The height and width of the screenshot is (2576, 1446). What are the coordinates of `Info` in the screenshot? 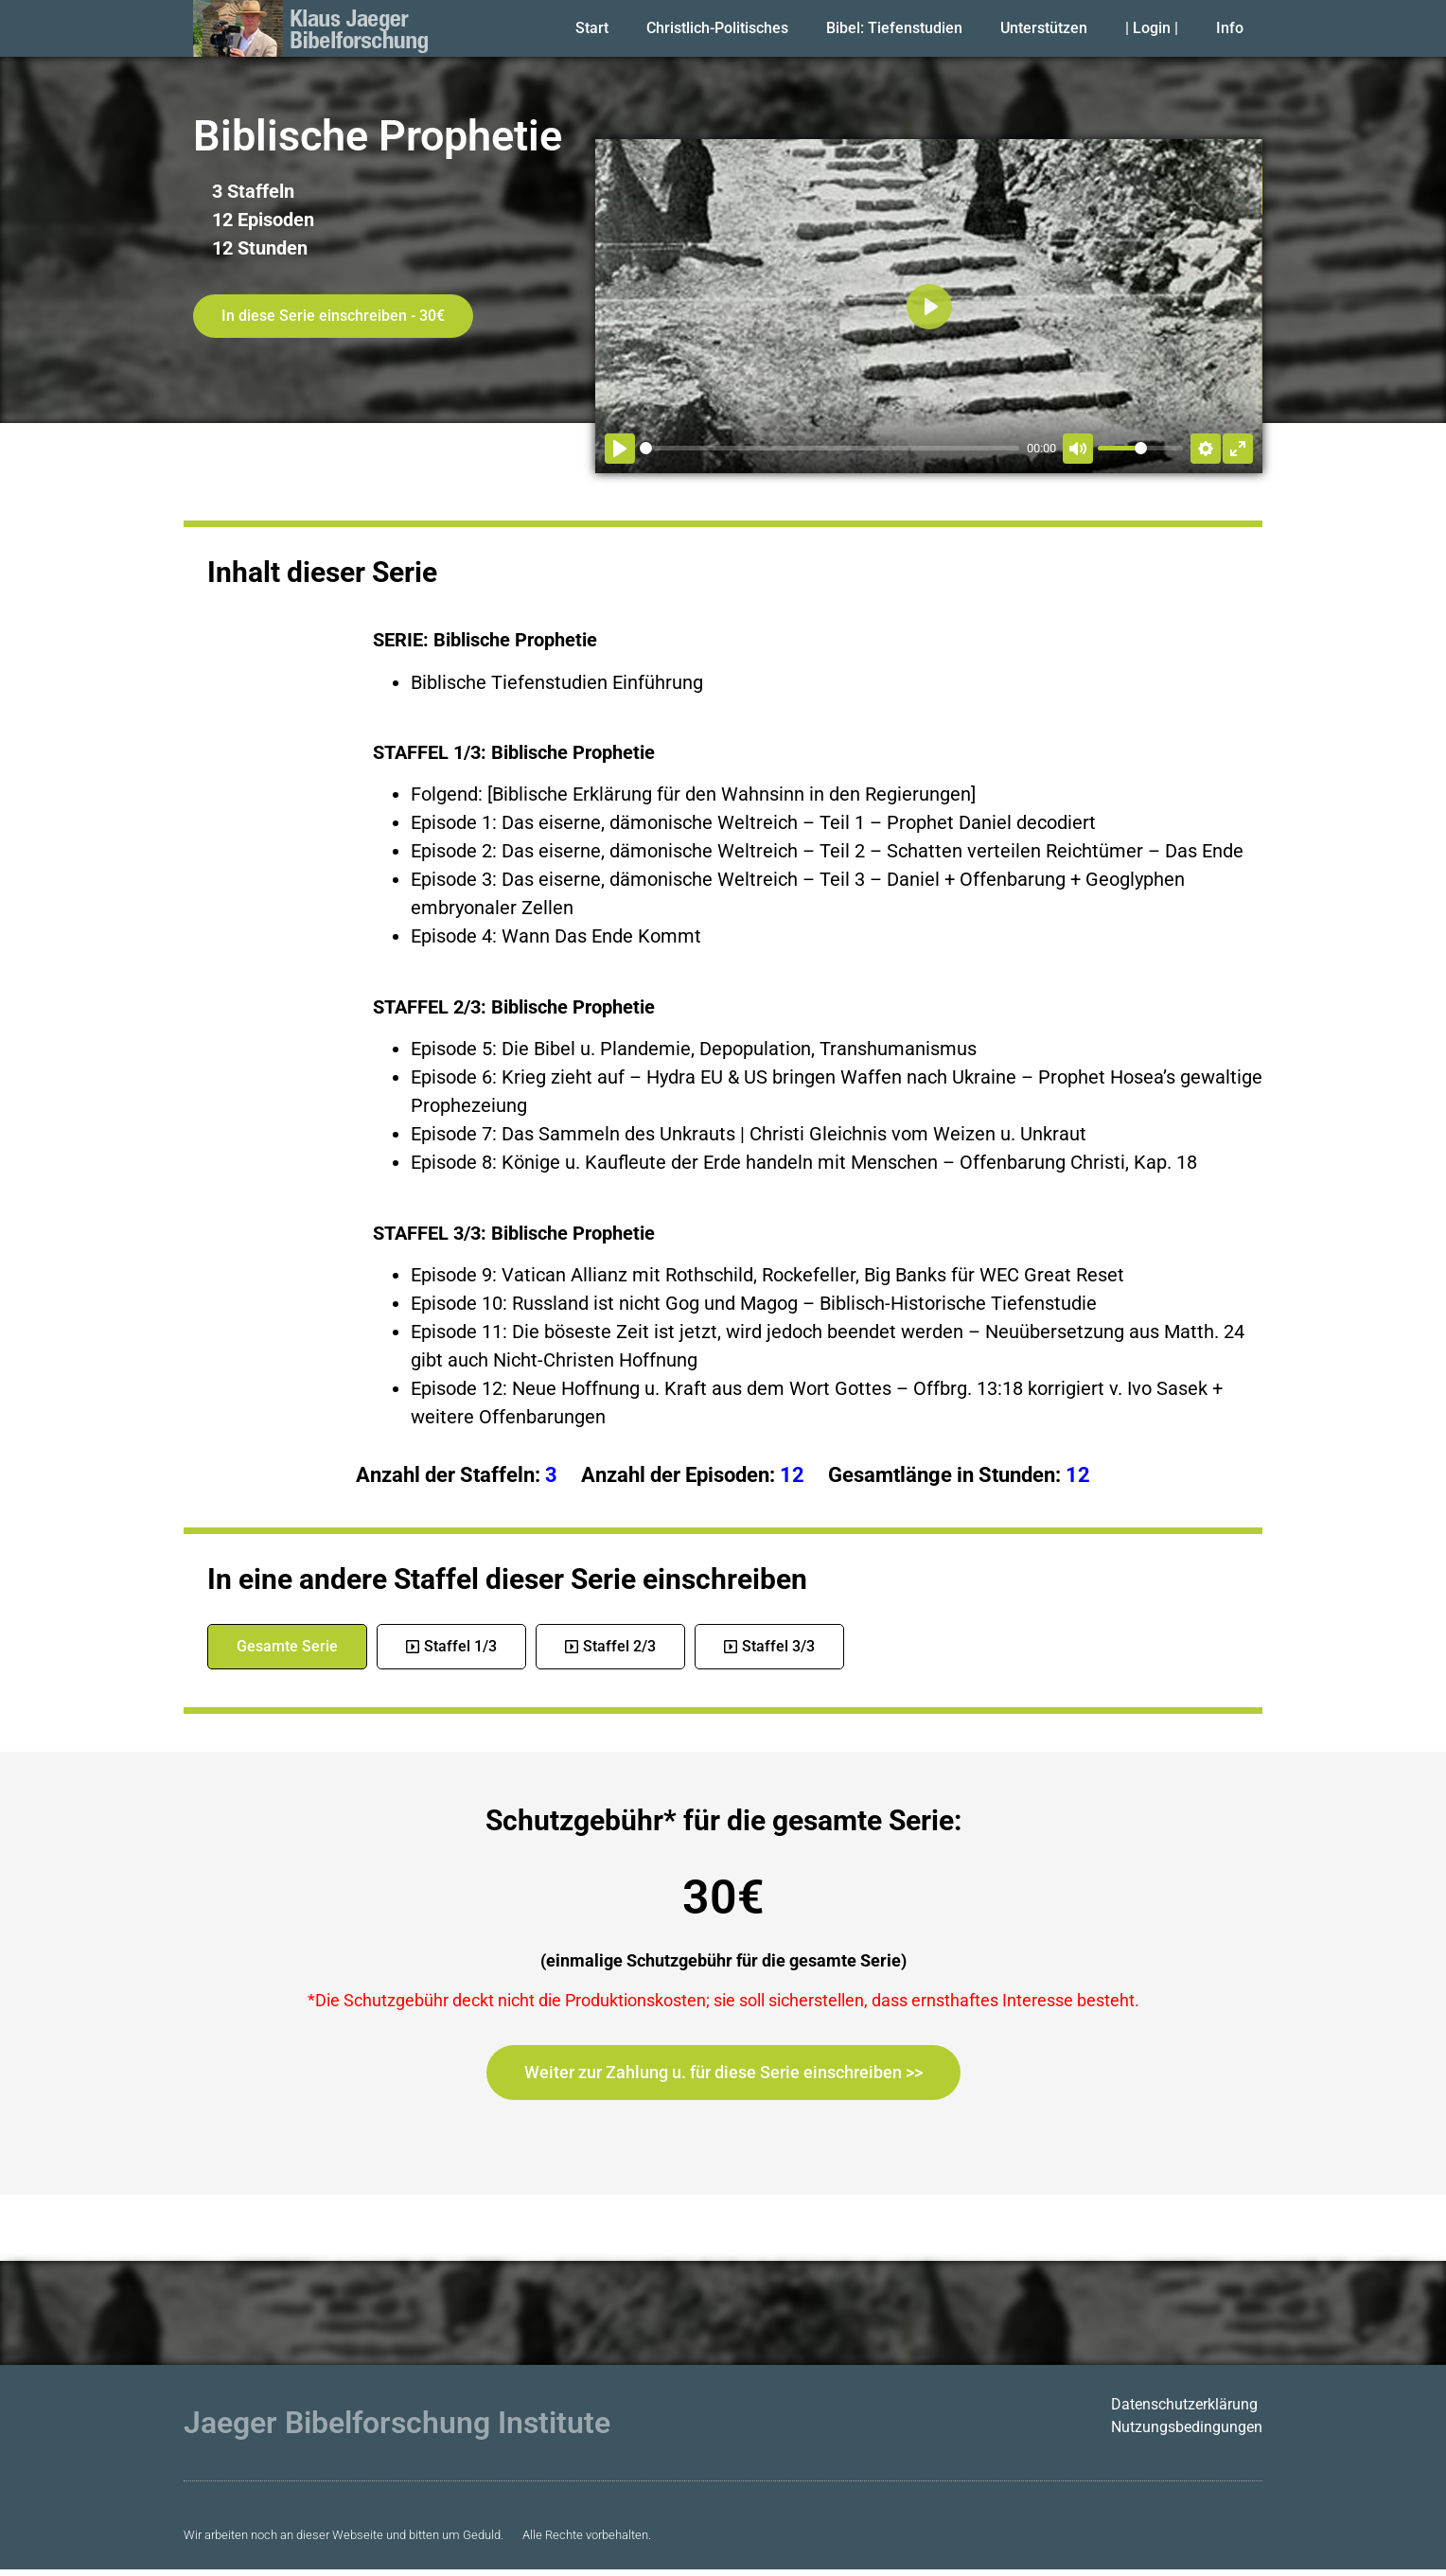 It's located at (1229, 28).